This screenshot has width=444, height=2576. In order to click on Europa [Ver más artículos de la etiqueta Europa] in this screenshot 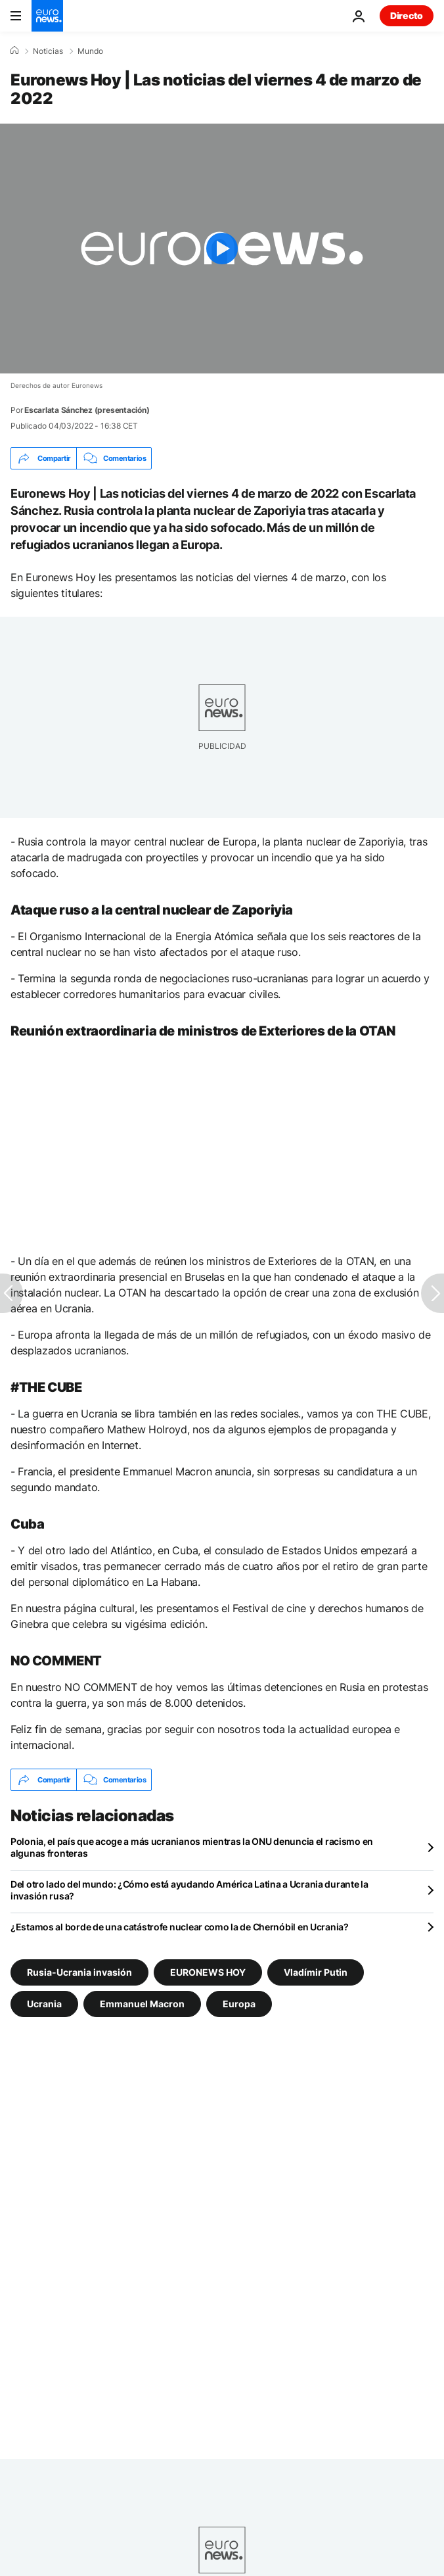, I will do `click(239, 2003)`.